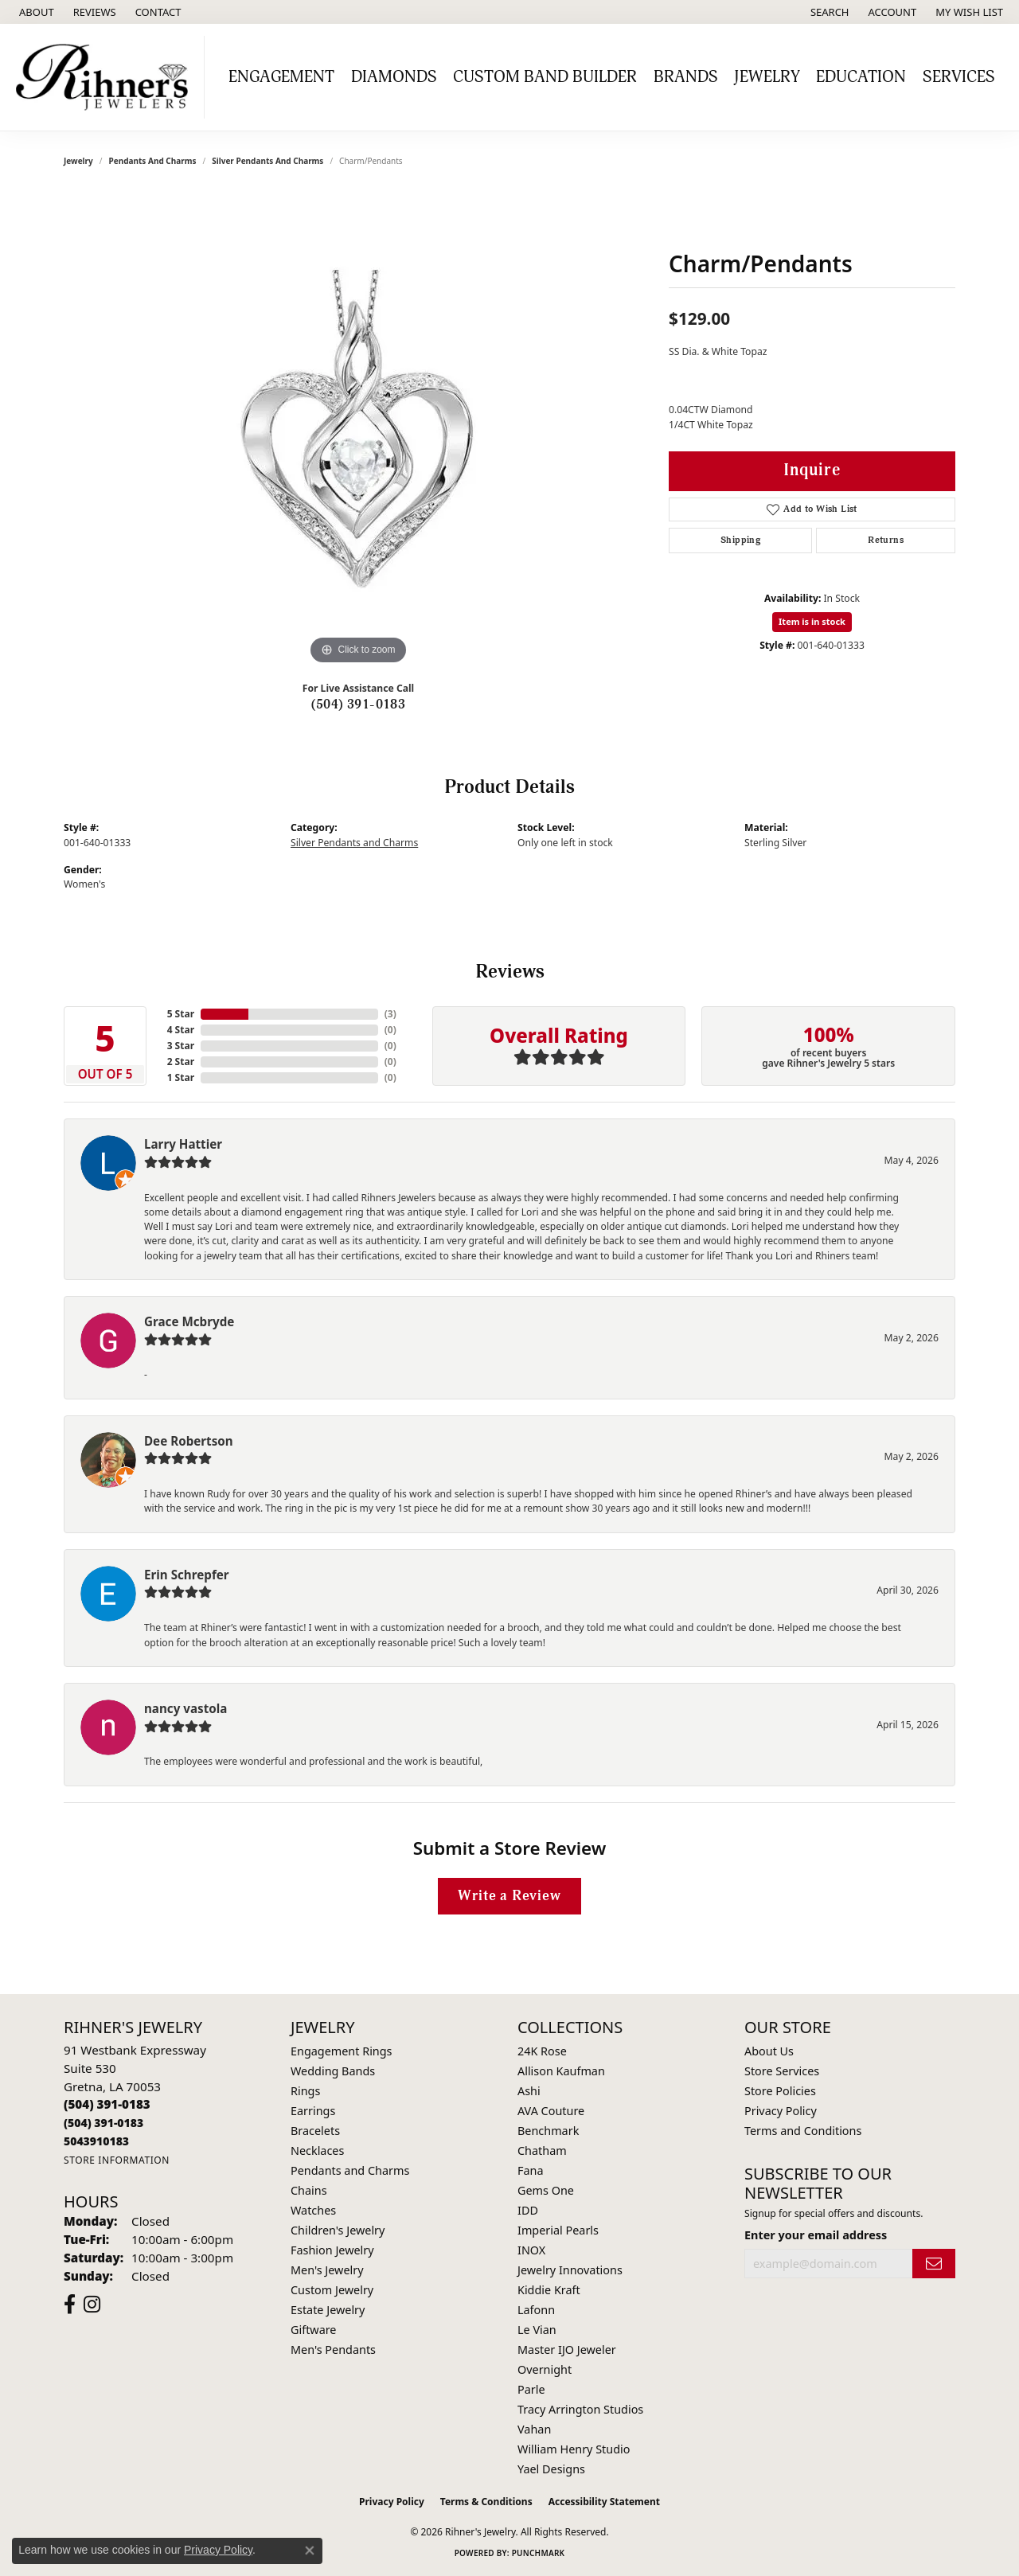  What do you see at coordinates (551, 2468) in the screenshot?
I see `Yael Designs [menuitem]` at bounding box center [551, 2468].